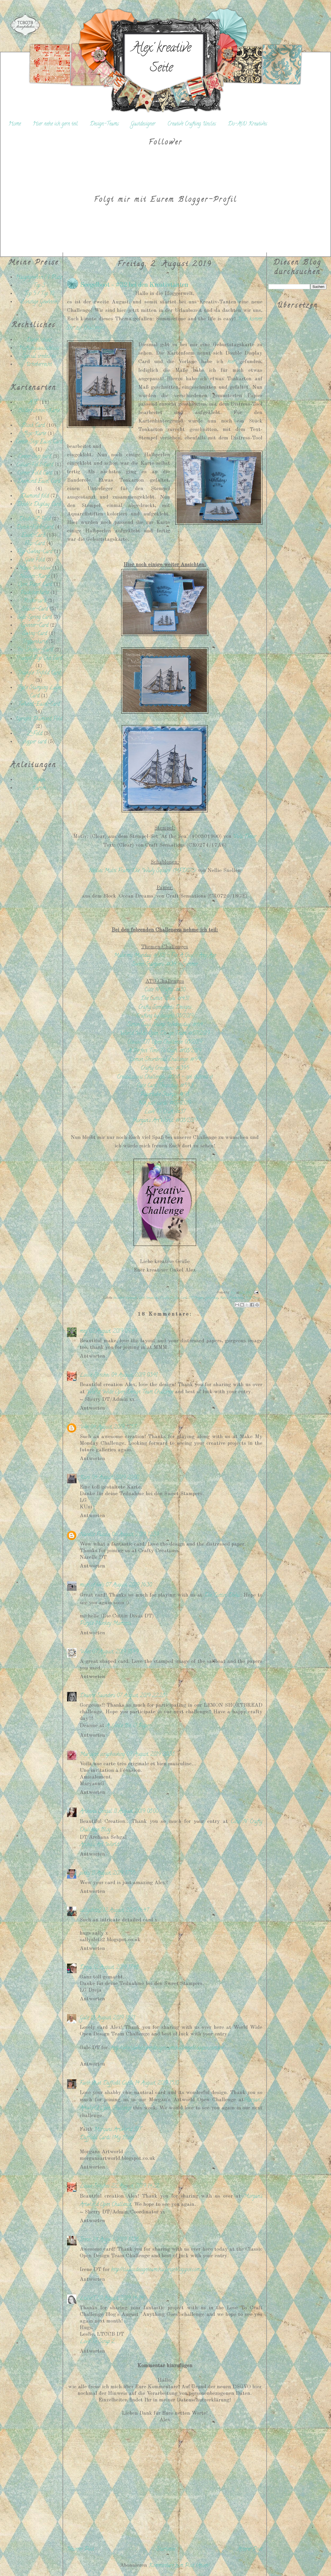 The height and width of the screenshot is (2576, 331). What do you see at coordinates (39, 294) in the screenshot?
I see `Top 5 / Top 10` at bounding box center [39, 294].